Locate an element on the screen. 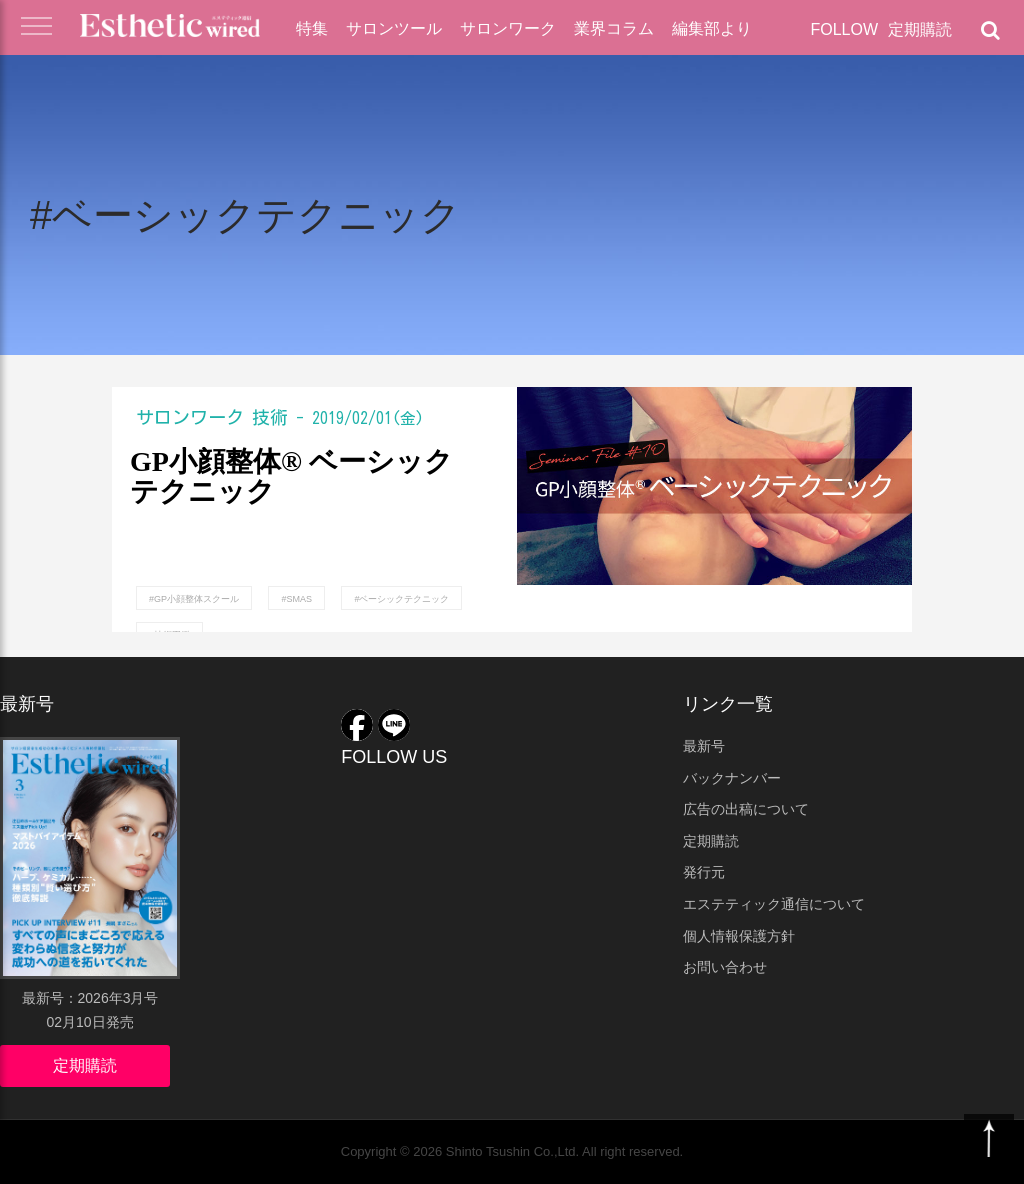 The width and height of the screenshot is (1024, 1184). エステティック通信について is located at coordinates (774, 904).